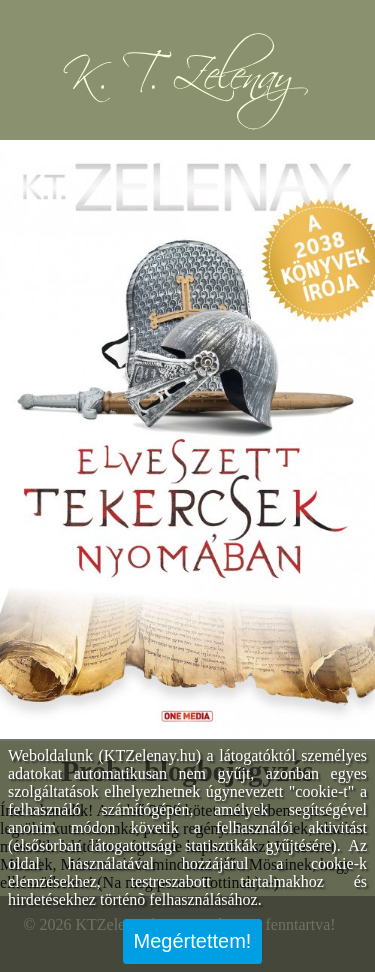  I want to click on Megértettem!, so click(193, 941).